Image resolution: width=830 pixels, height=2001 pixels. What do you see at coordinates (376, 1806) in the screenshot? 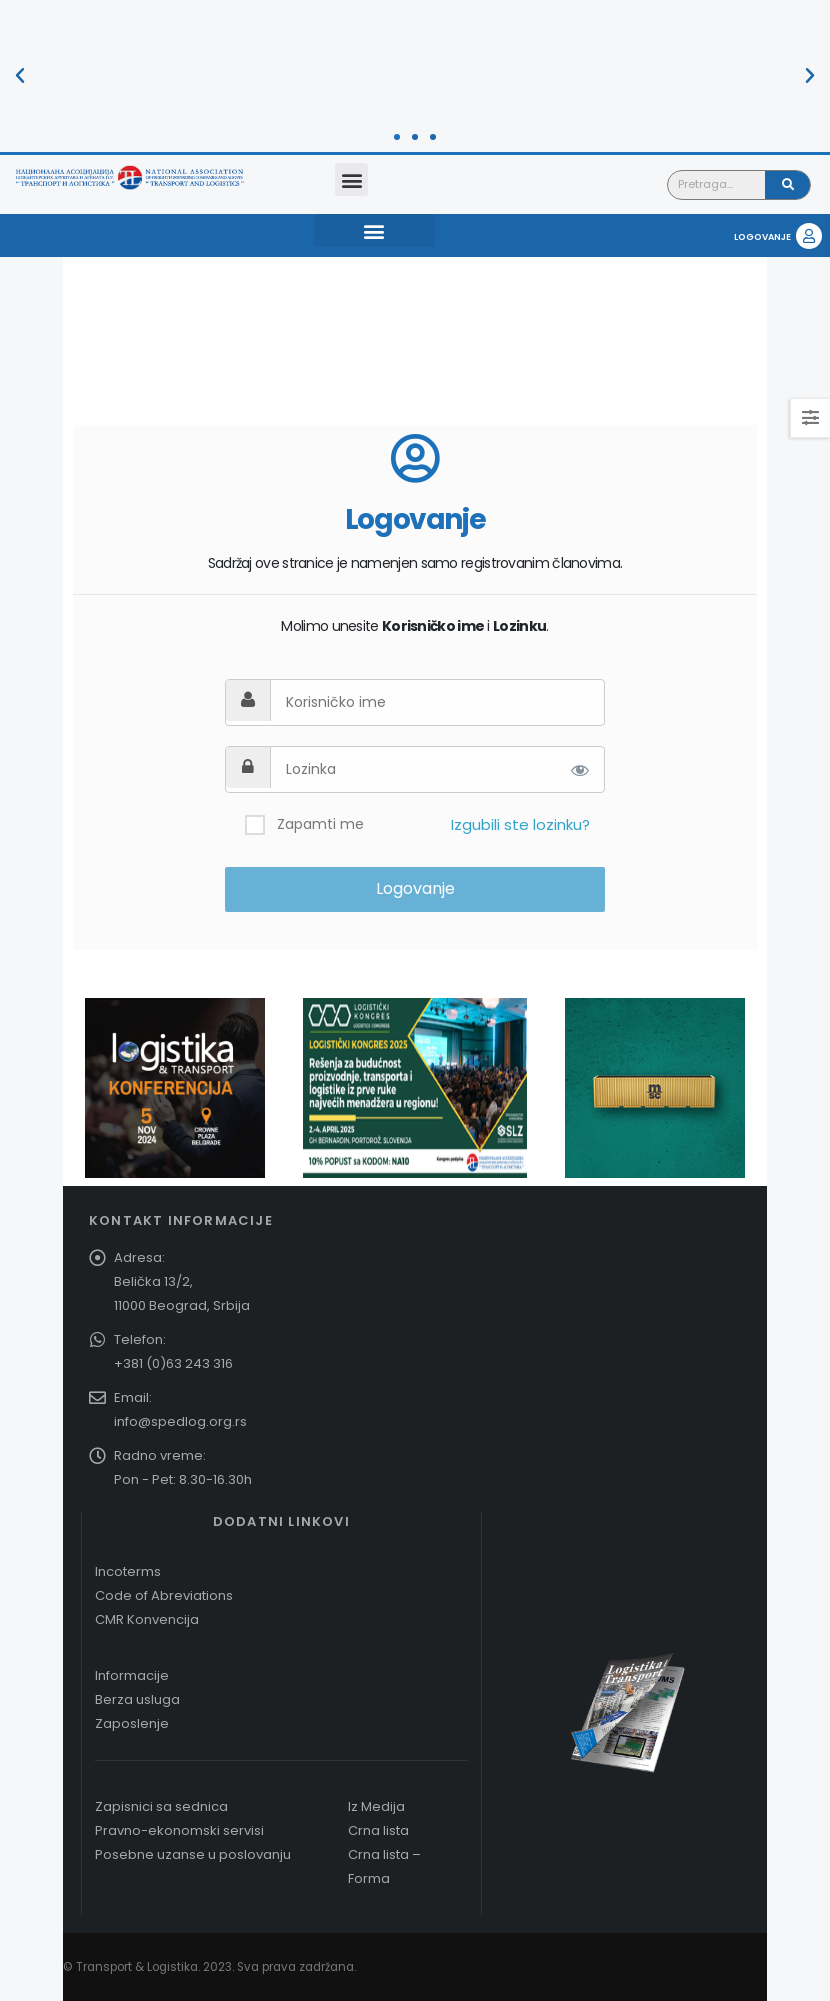
I see `Iz Medija` at bounding box center [376, 1806].